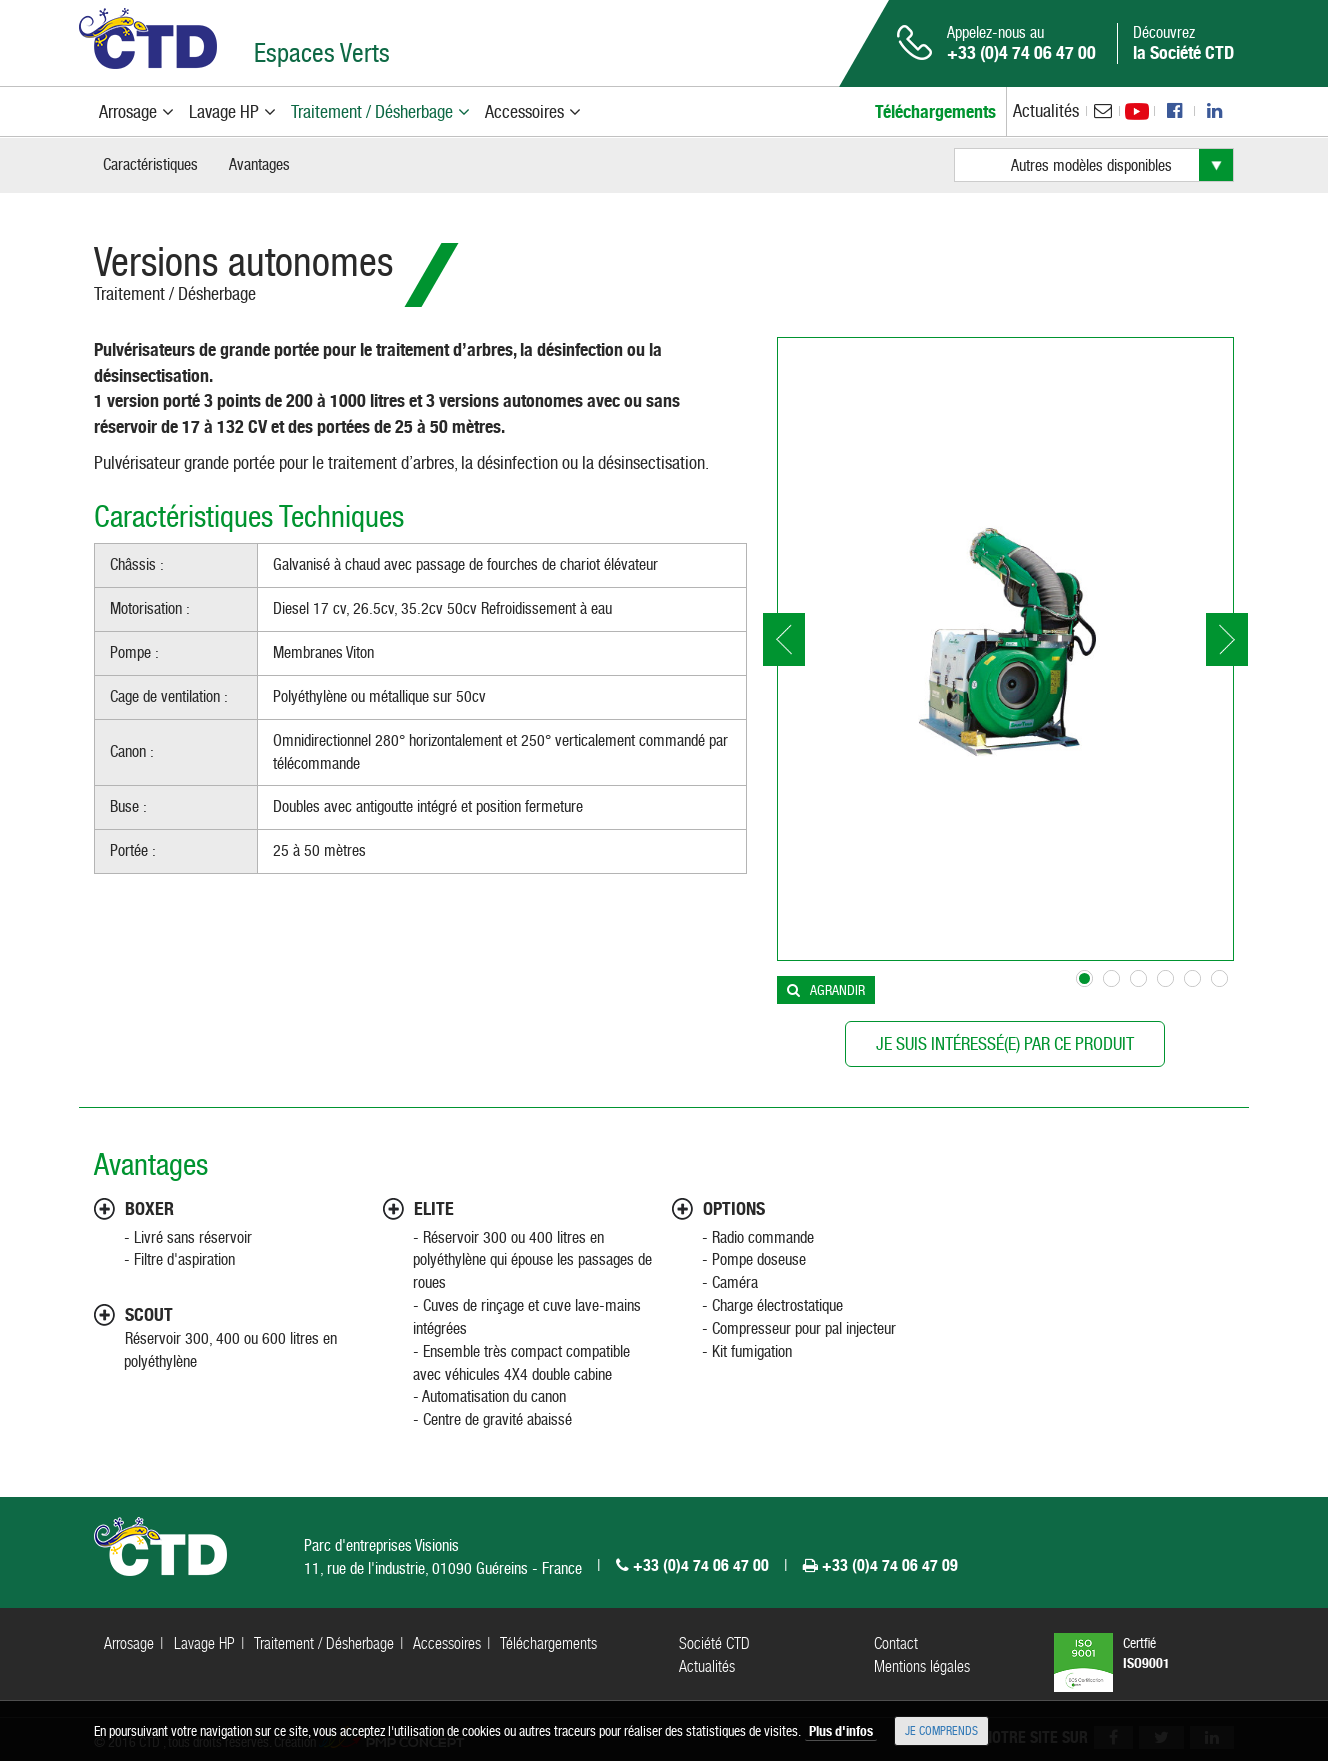  What do you see at coordinates (922, 1666) in the screenshot?
I see `Mentions légales` at bounding box center [922, 1666].